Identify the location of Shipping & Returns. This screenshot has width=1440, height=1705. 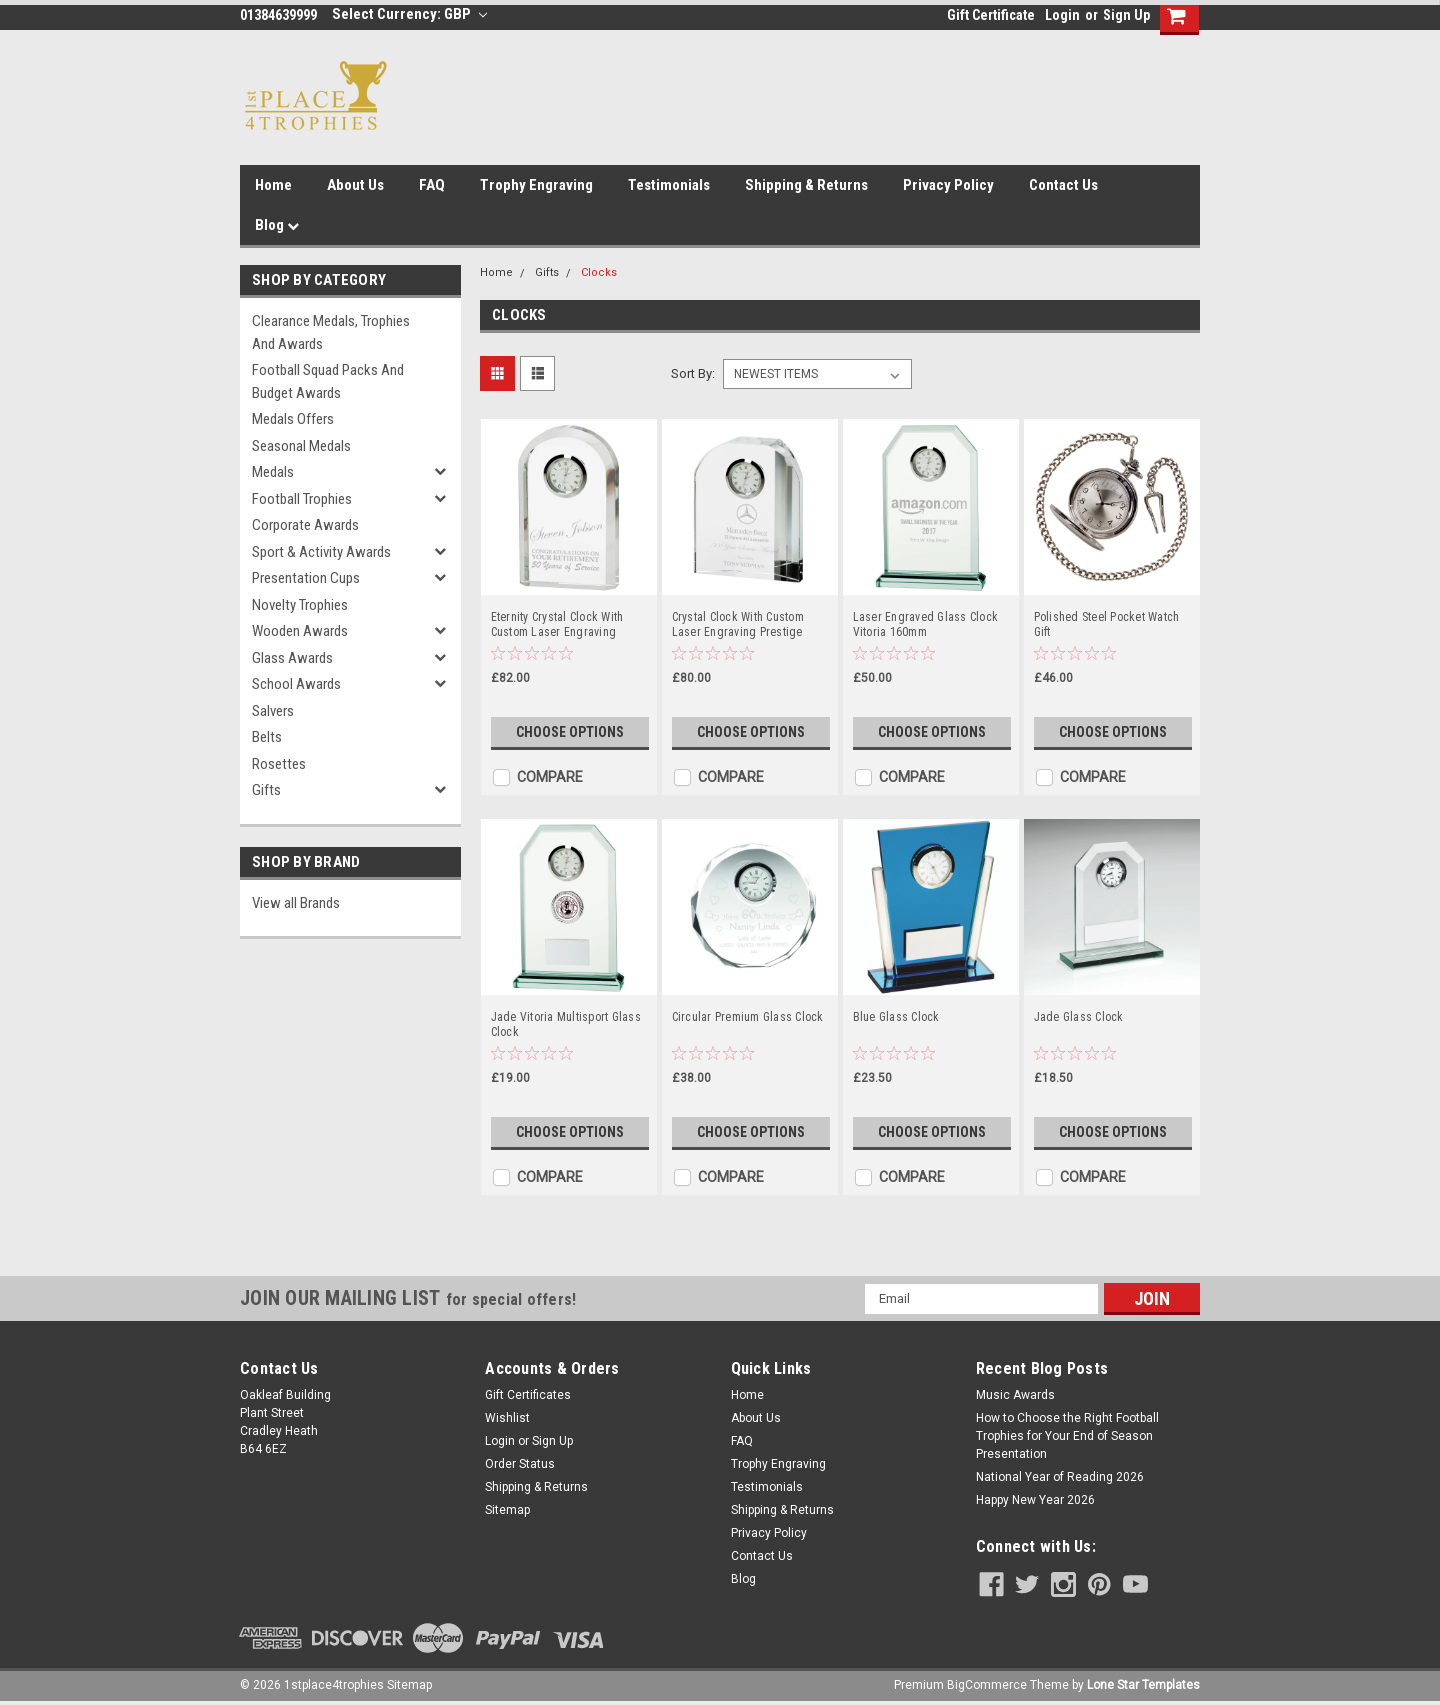
(806, 185).